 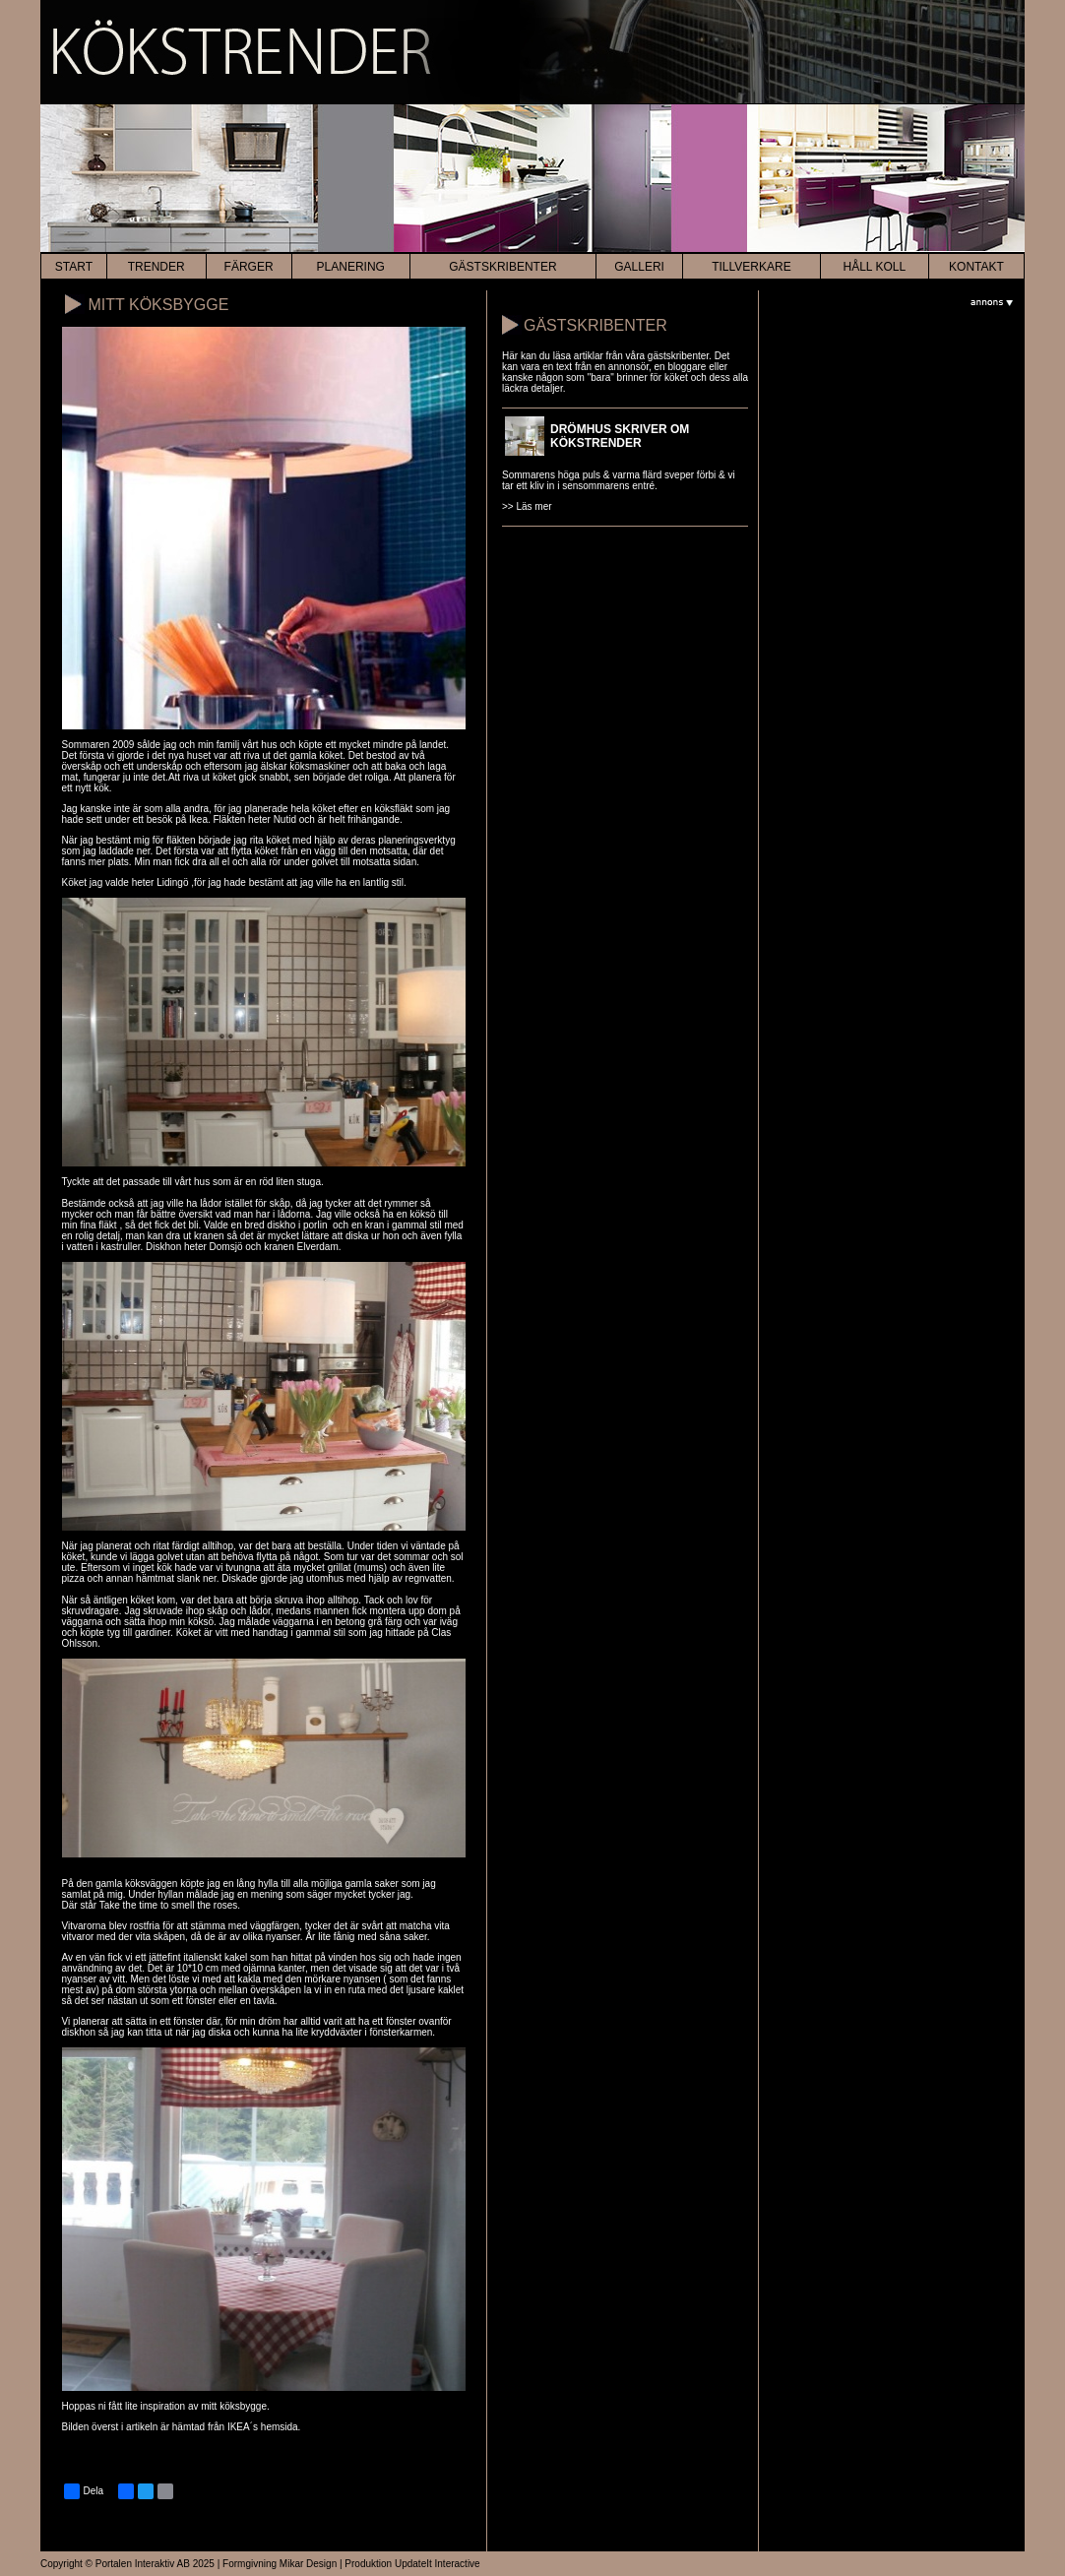 I want to click on >> Läs mer, so click(x=527, y=506).